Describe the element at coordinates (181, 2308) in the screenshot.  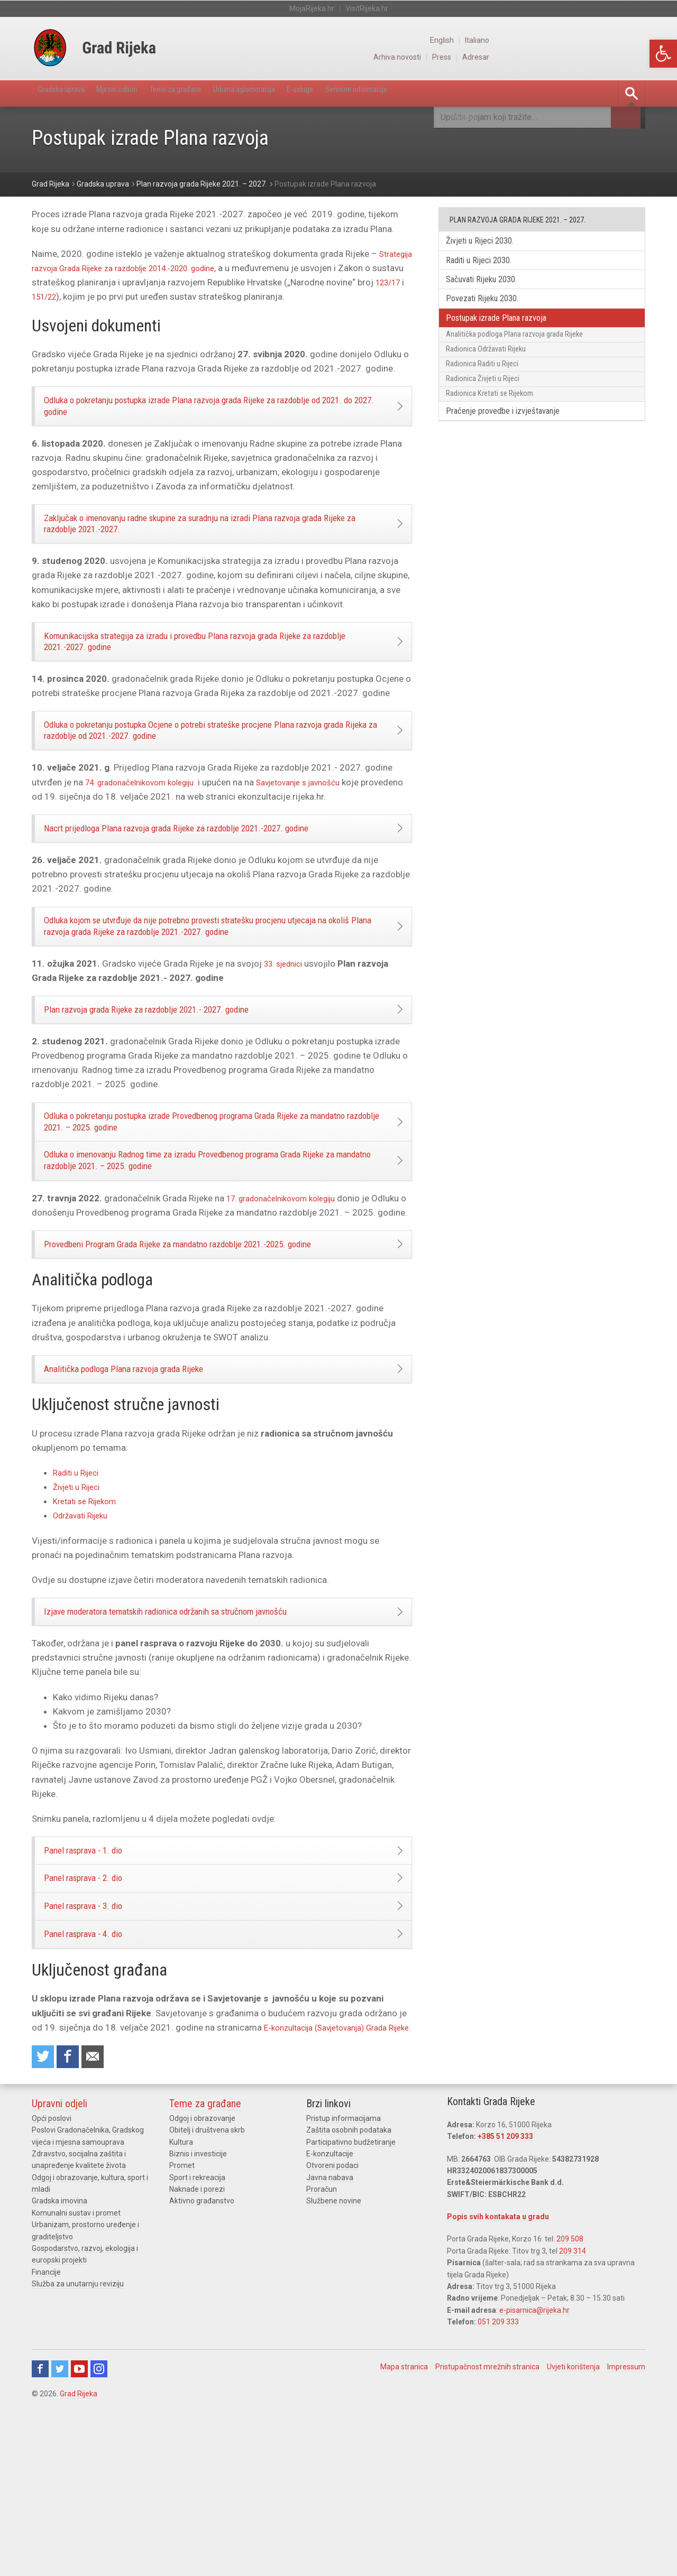
I see `Kultura [link]` at that location.